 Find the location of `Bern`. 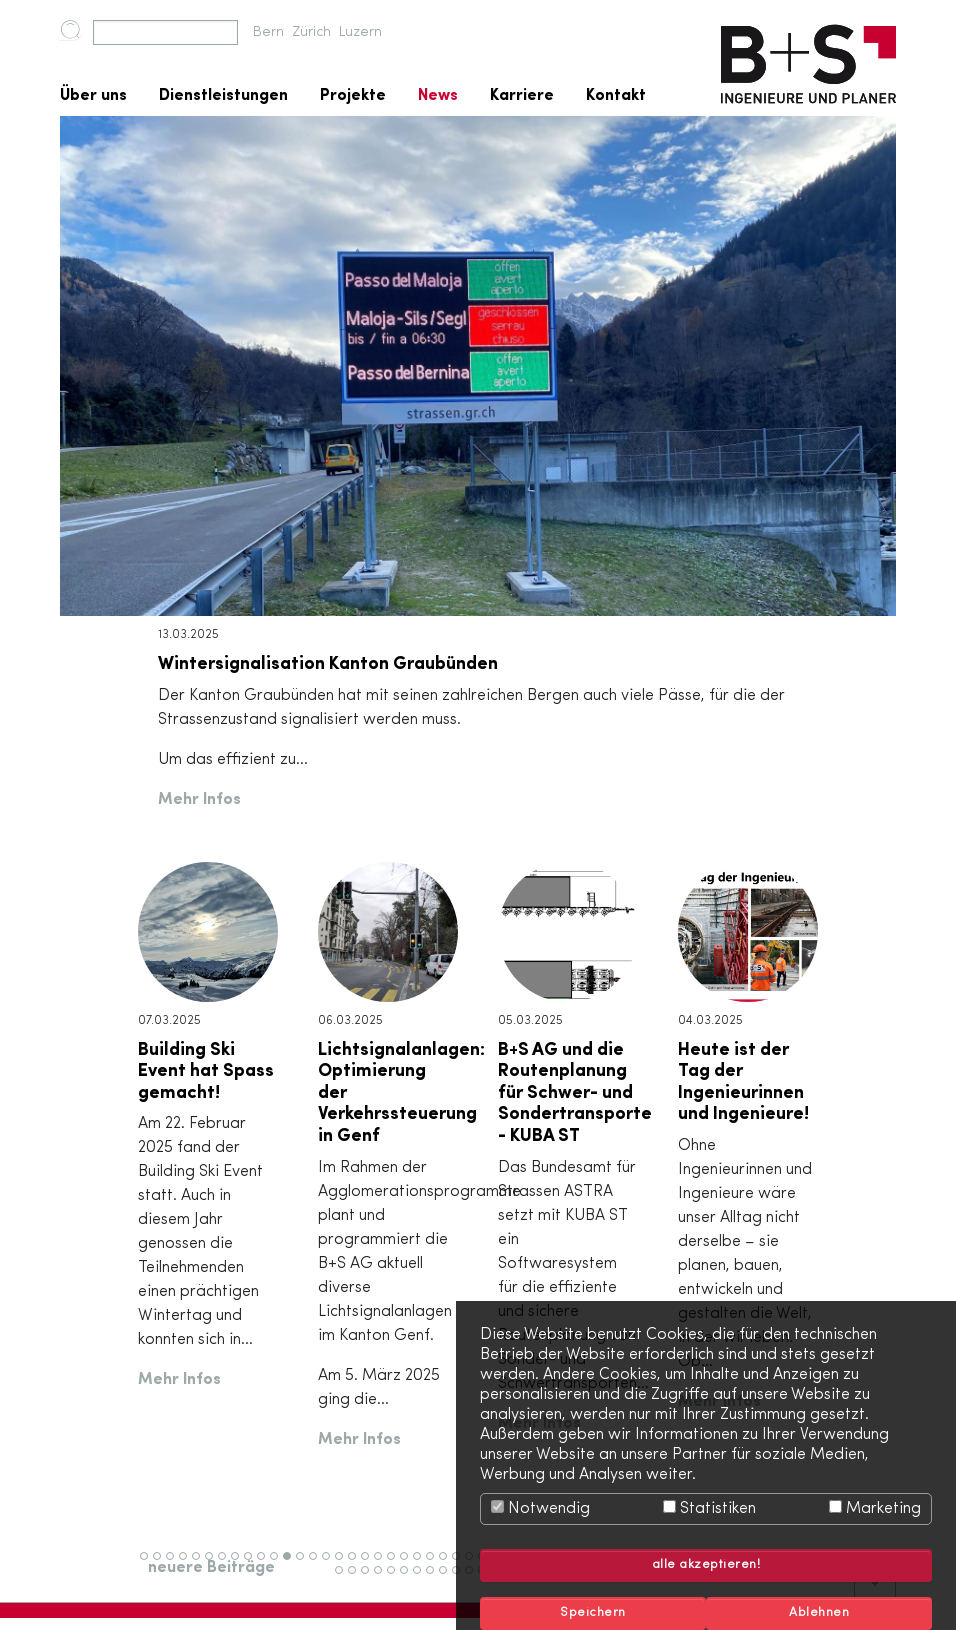

Bern is located at coordinates (268, 32).